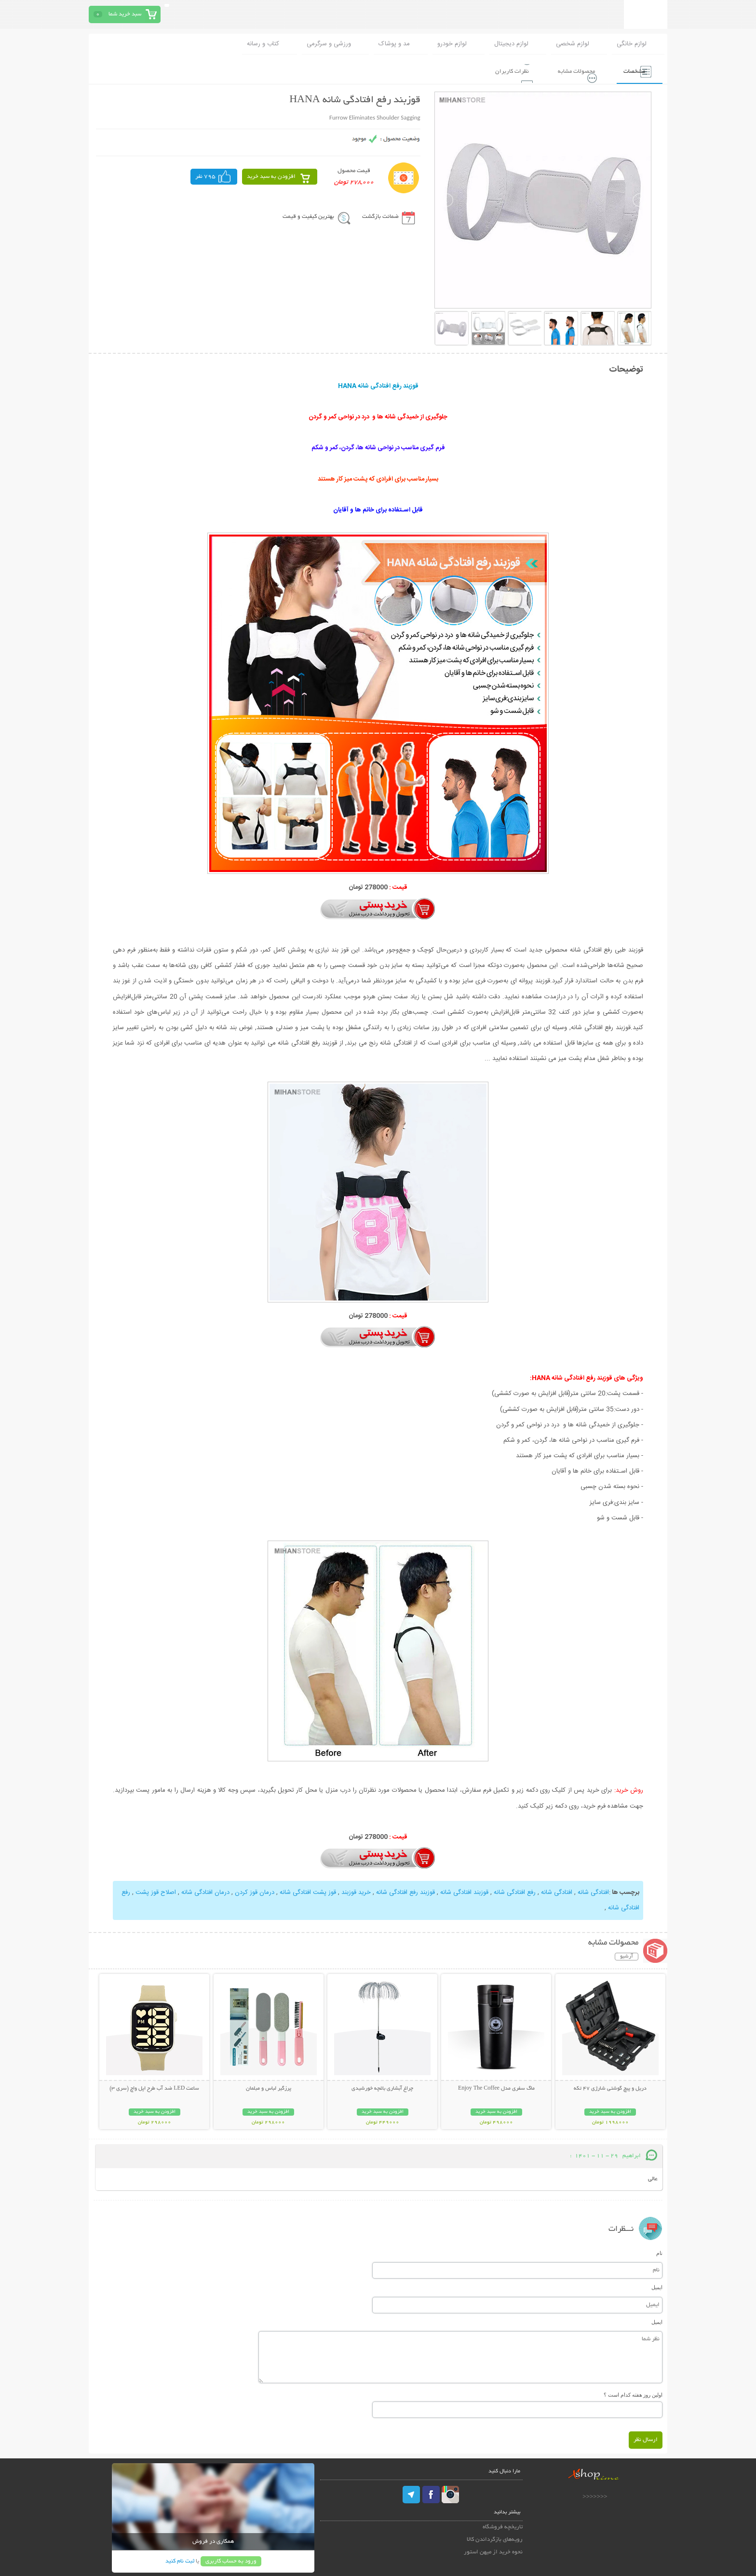 The width and height of the screenshot is (756, 2576). Describe the element at coordinates (632, 44) in the screenshot. I see `لوازم خانگی` at that location.